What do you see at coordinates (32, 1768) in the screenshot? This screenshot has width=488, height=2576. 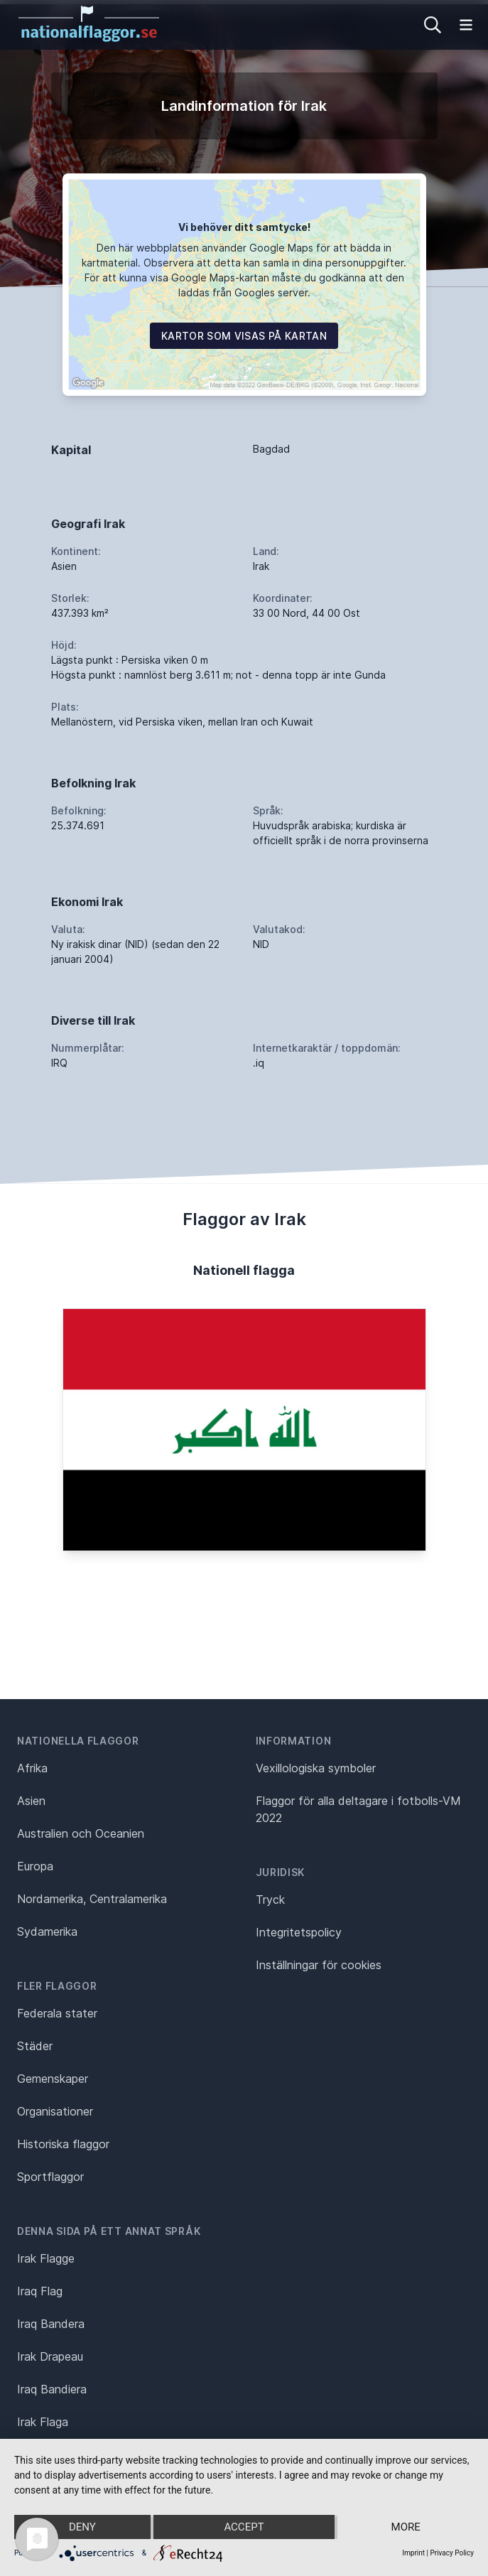 I see `Afrika` at bounding box center [32, 1768].